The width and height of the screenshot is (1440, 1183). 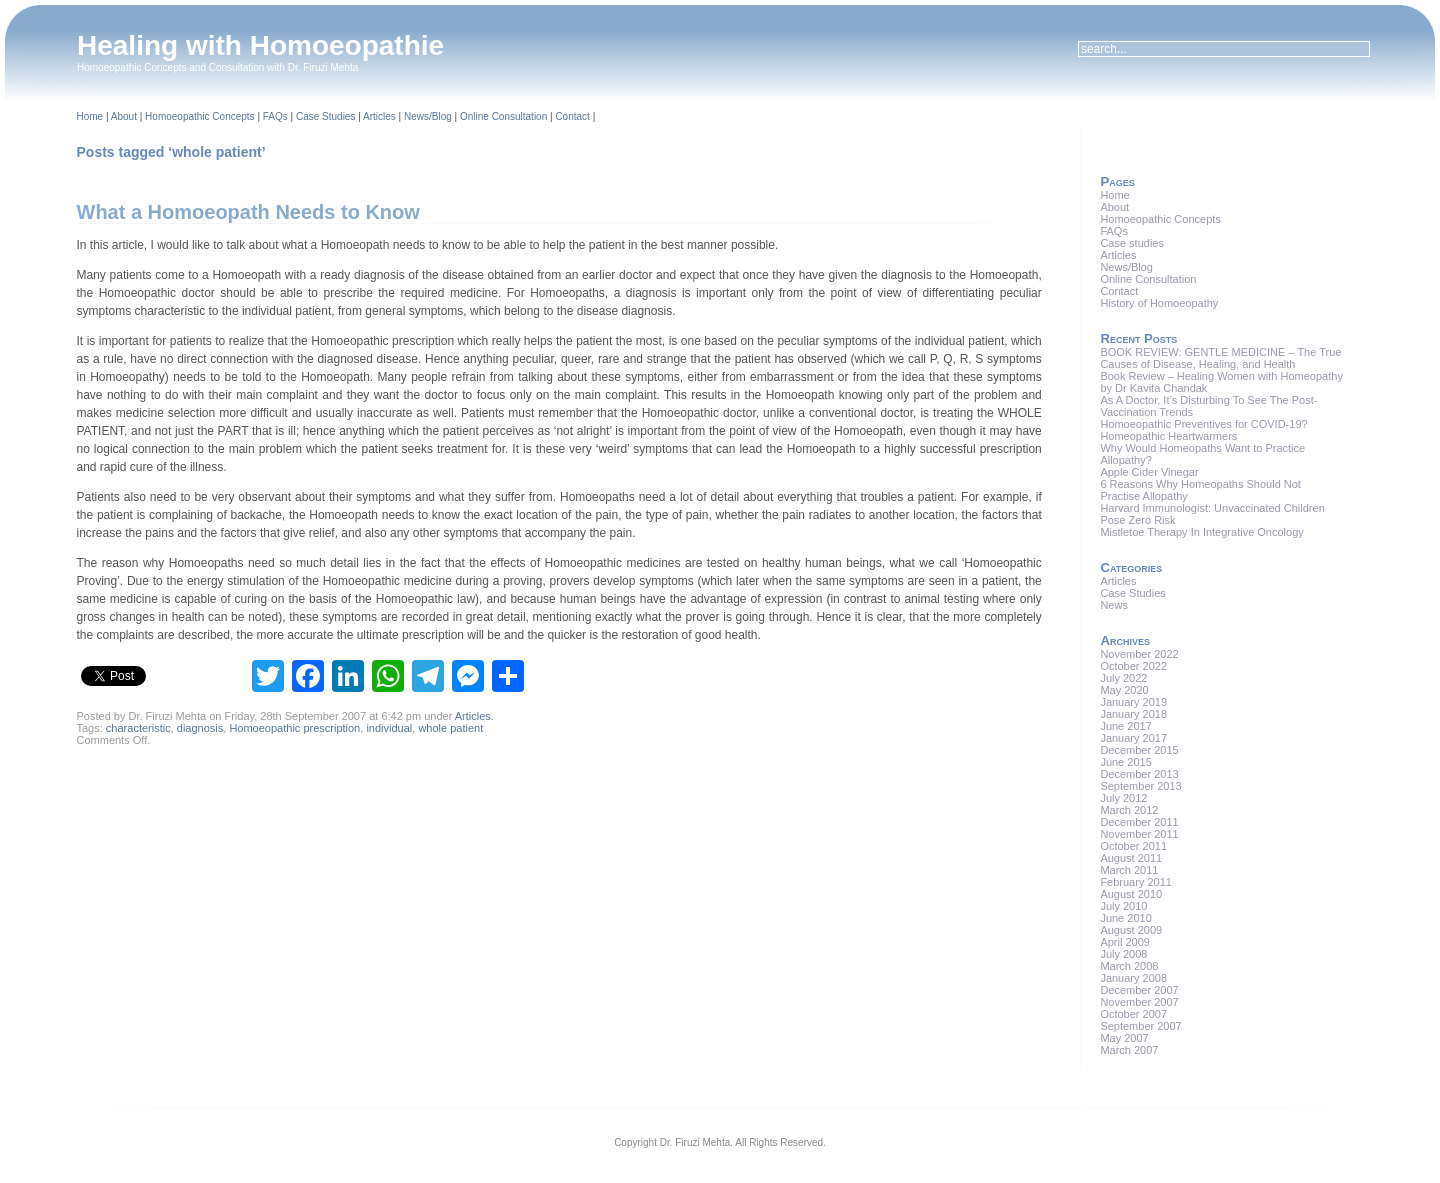 I want to click on March 2011, so click(x=1129, y=870).